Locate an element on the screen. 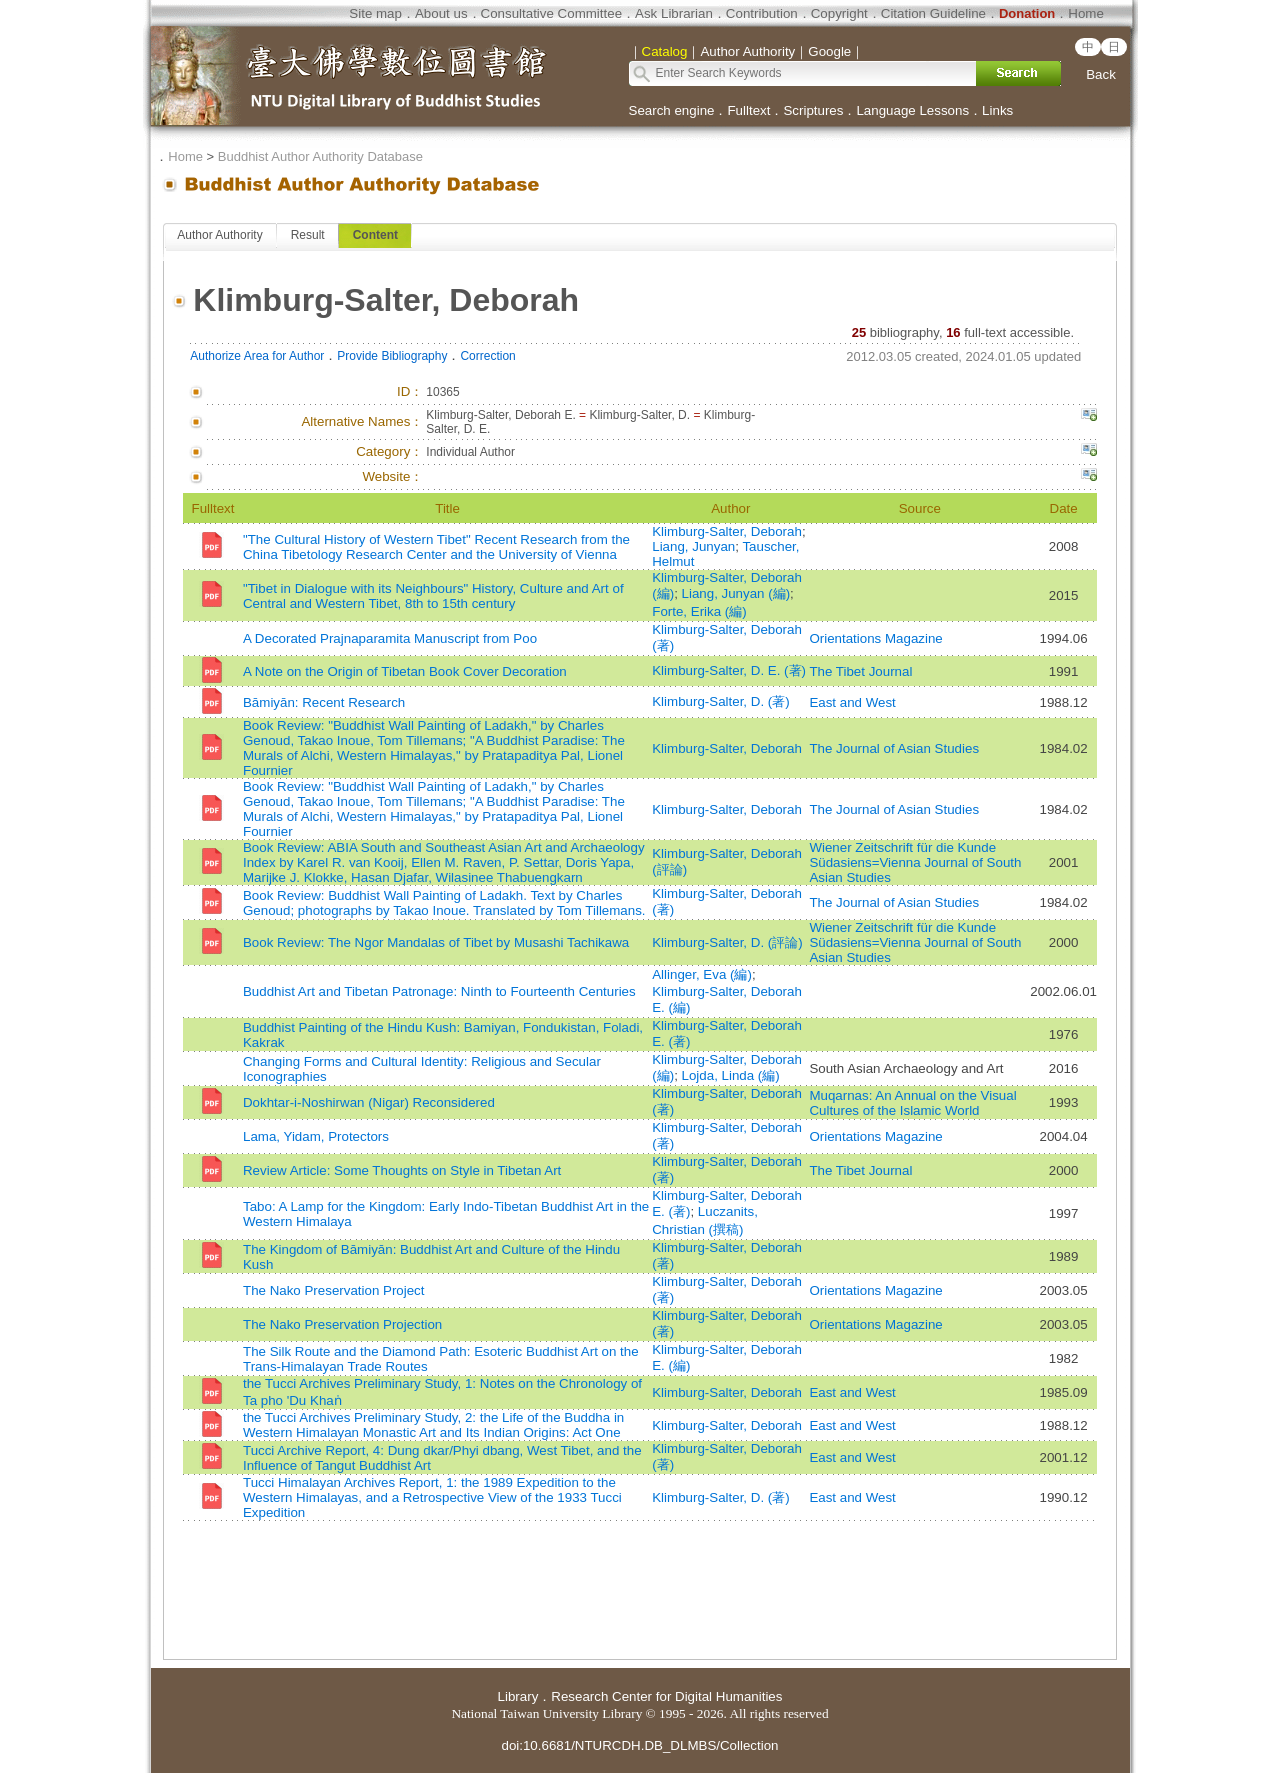 Image resolution: width=1280 pixels, height=1773 pixels. Muqarnas: An Annual on the Visual Cultures of the Islamic World is located at coordinates (912, 1103).